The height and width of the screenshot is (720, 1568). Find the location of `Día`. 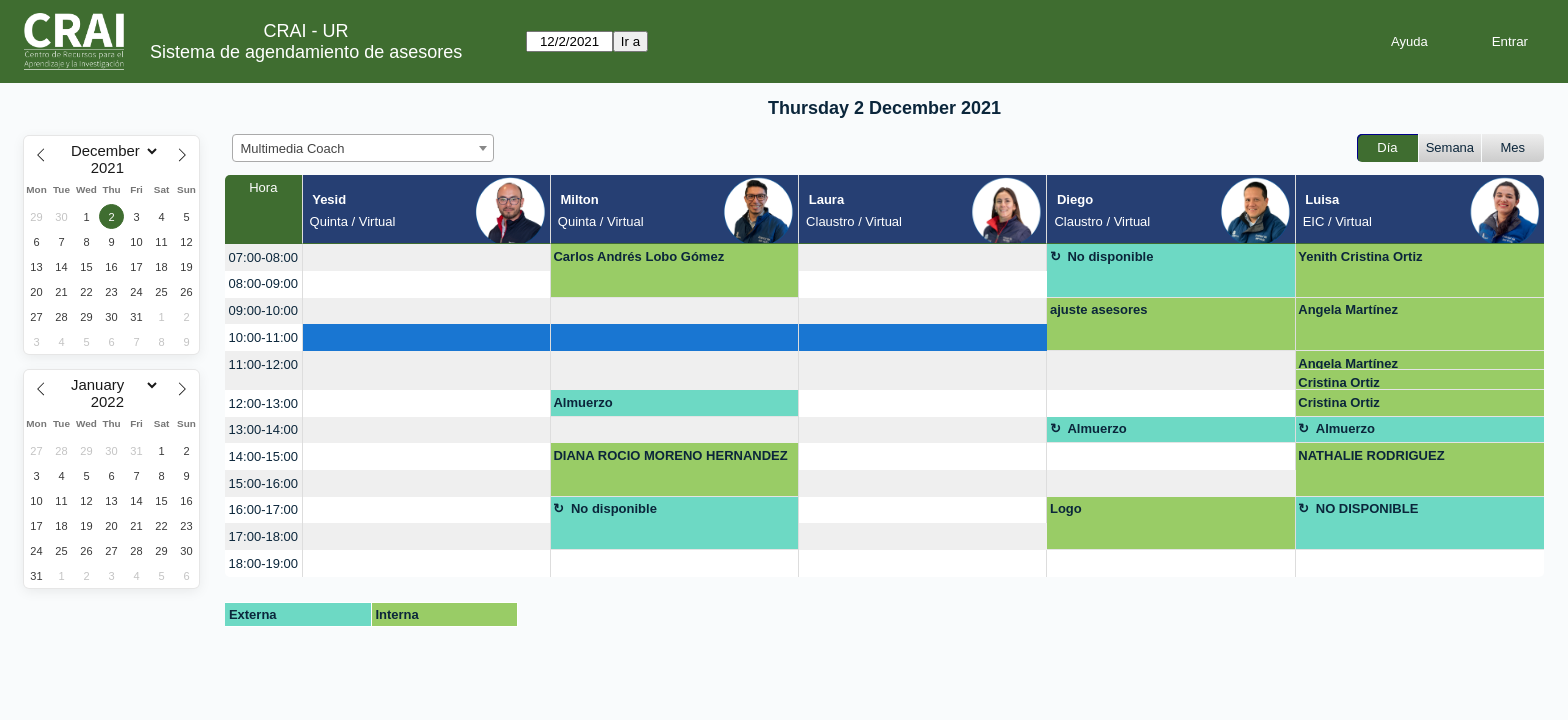

Día is located at coordinates (1387, 147).